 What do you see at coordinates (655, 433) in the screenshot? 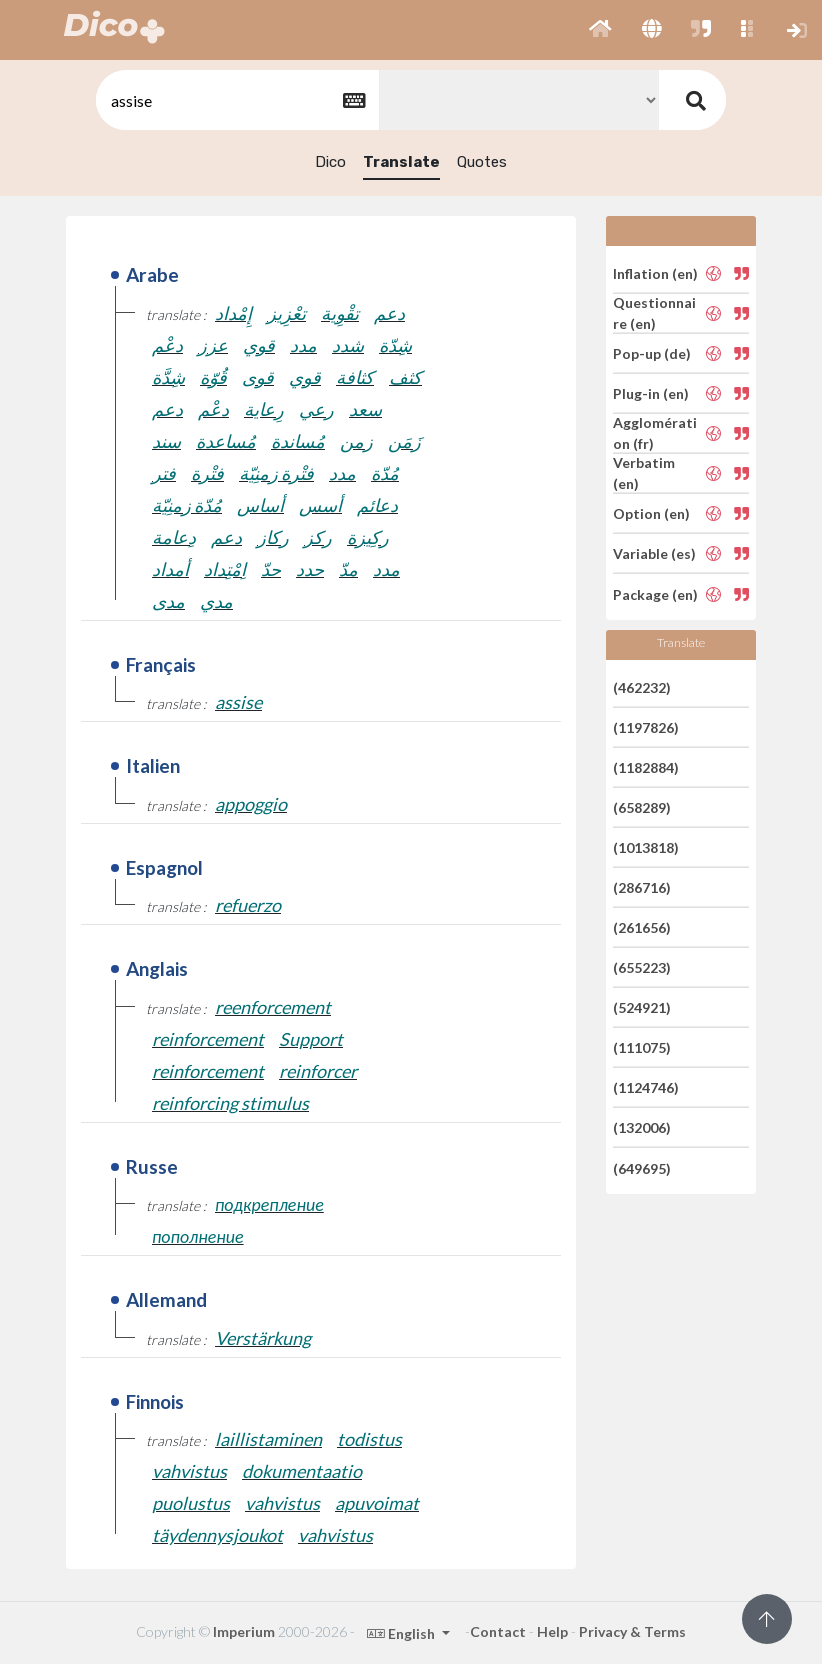
I see `Agglomération (fr)` at bounding box center [655, 433].